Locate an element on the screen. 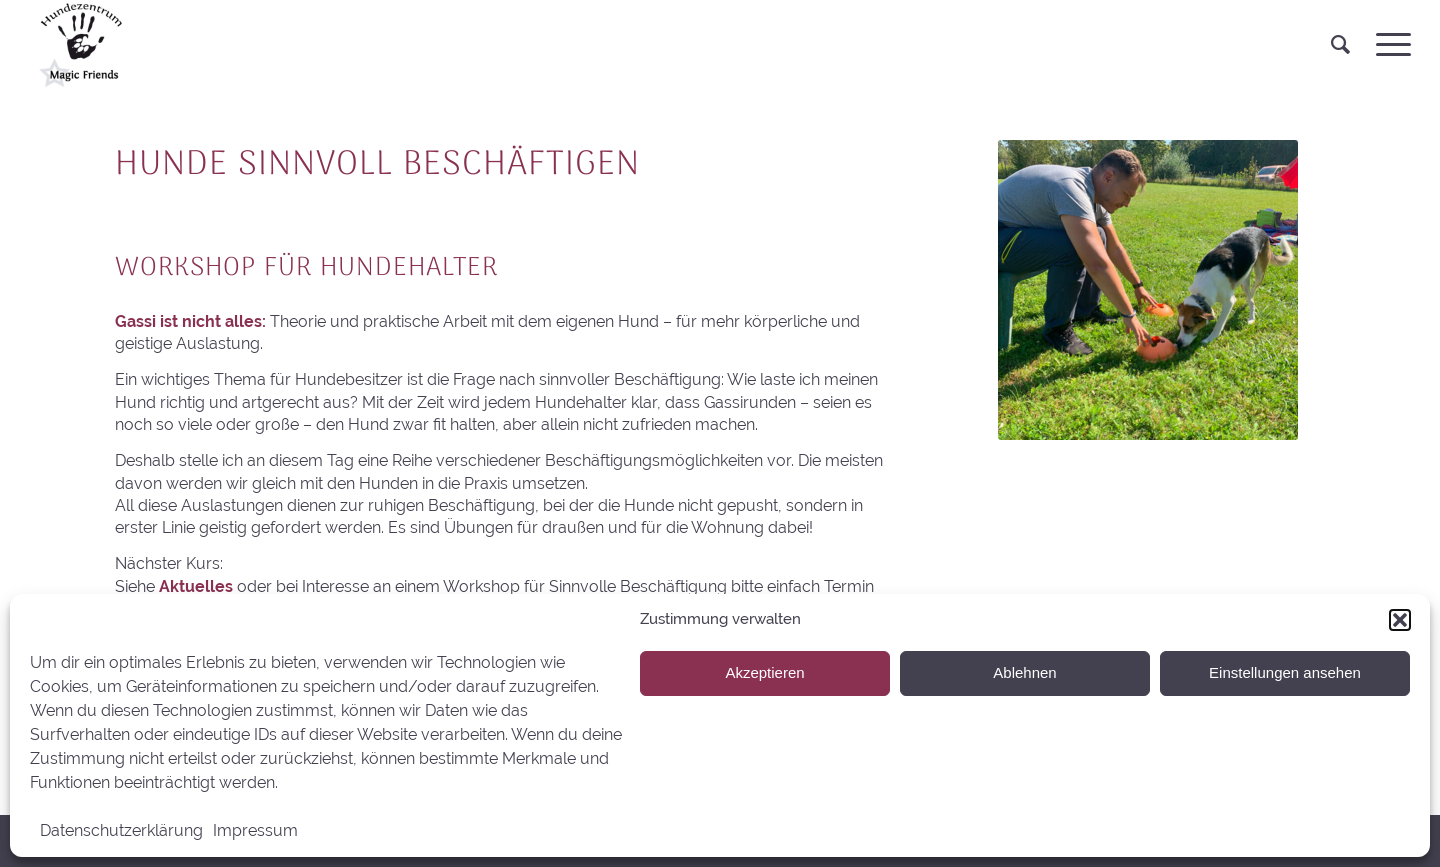  Akzeptieren is located at coordinates (764, 672).